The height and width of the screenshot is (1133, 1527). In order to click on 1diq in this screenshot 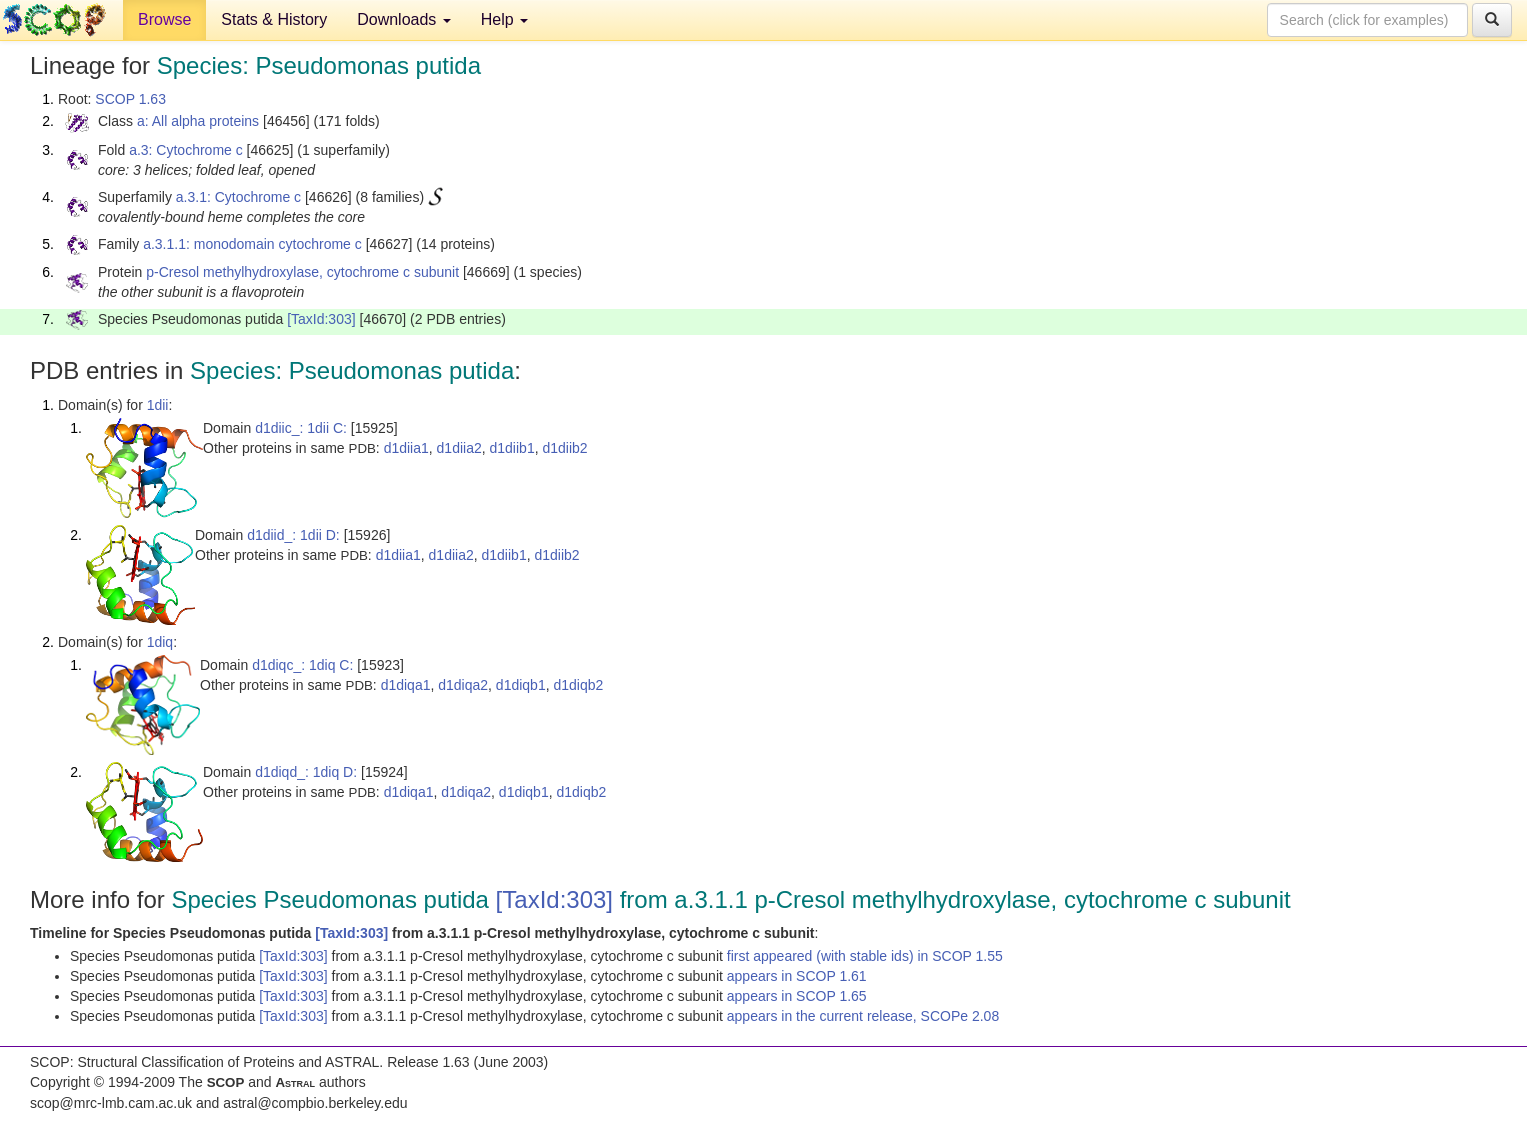, I will do `click(160, 642)`.